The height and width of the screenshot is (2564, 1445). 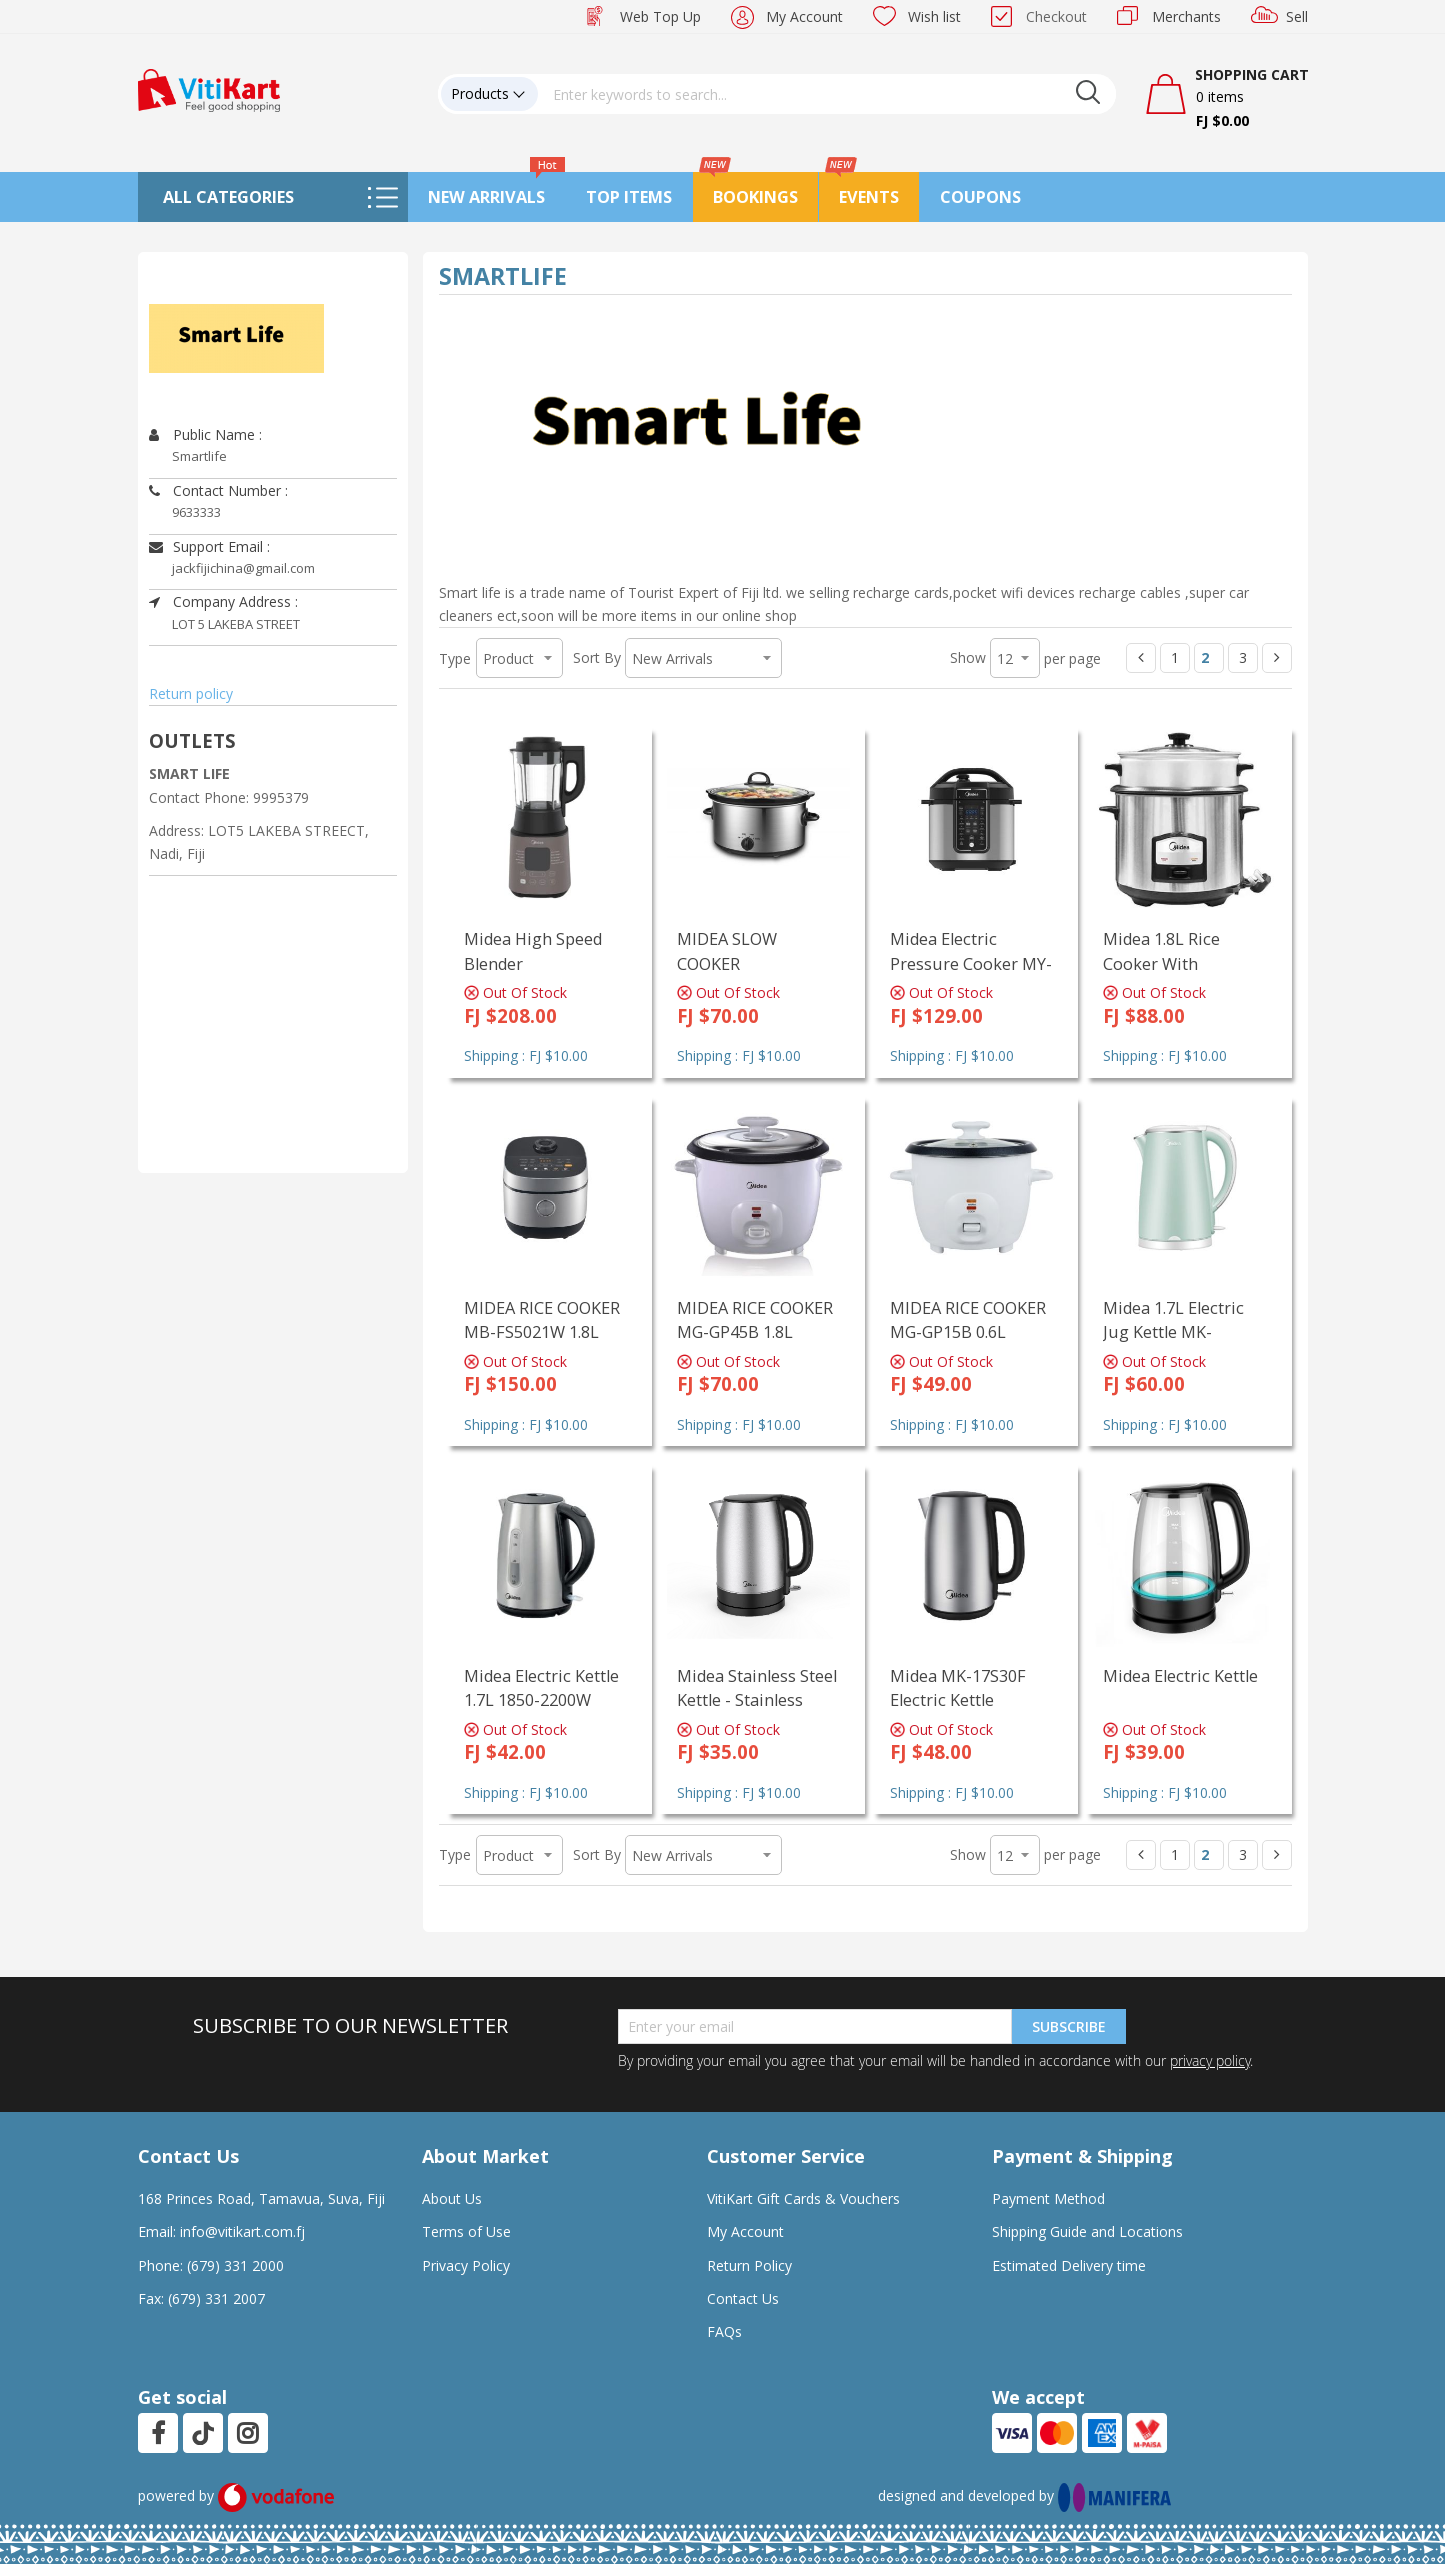 What do you see at coordinates (724, 2331) in the screenshot?
I see `FAQs` at bounding box center [724, 2331].